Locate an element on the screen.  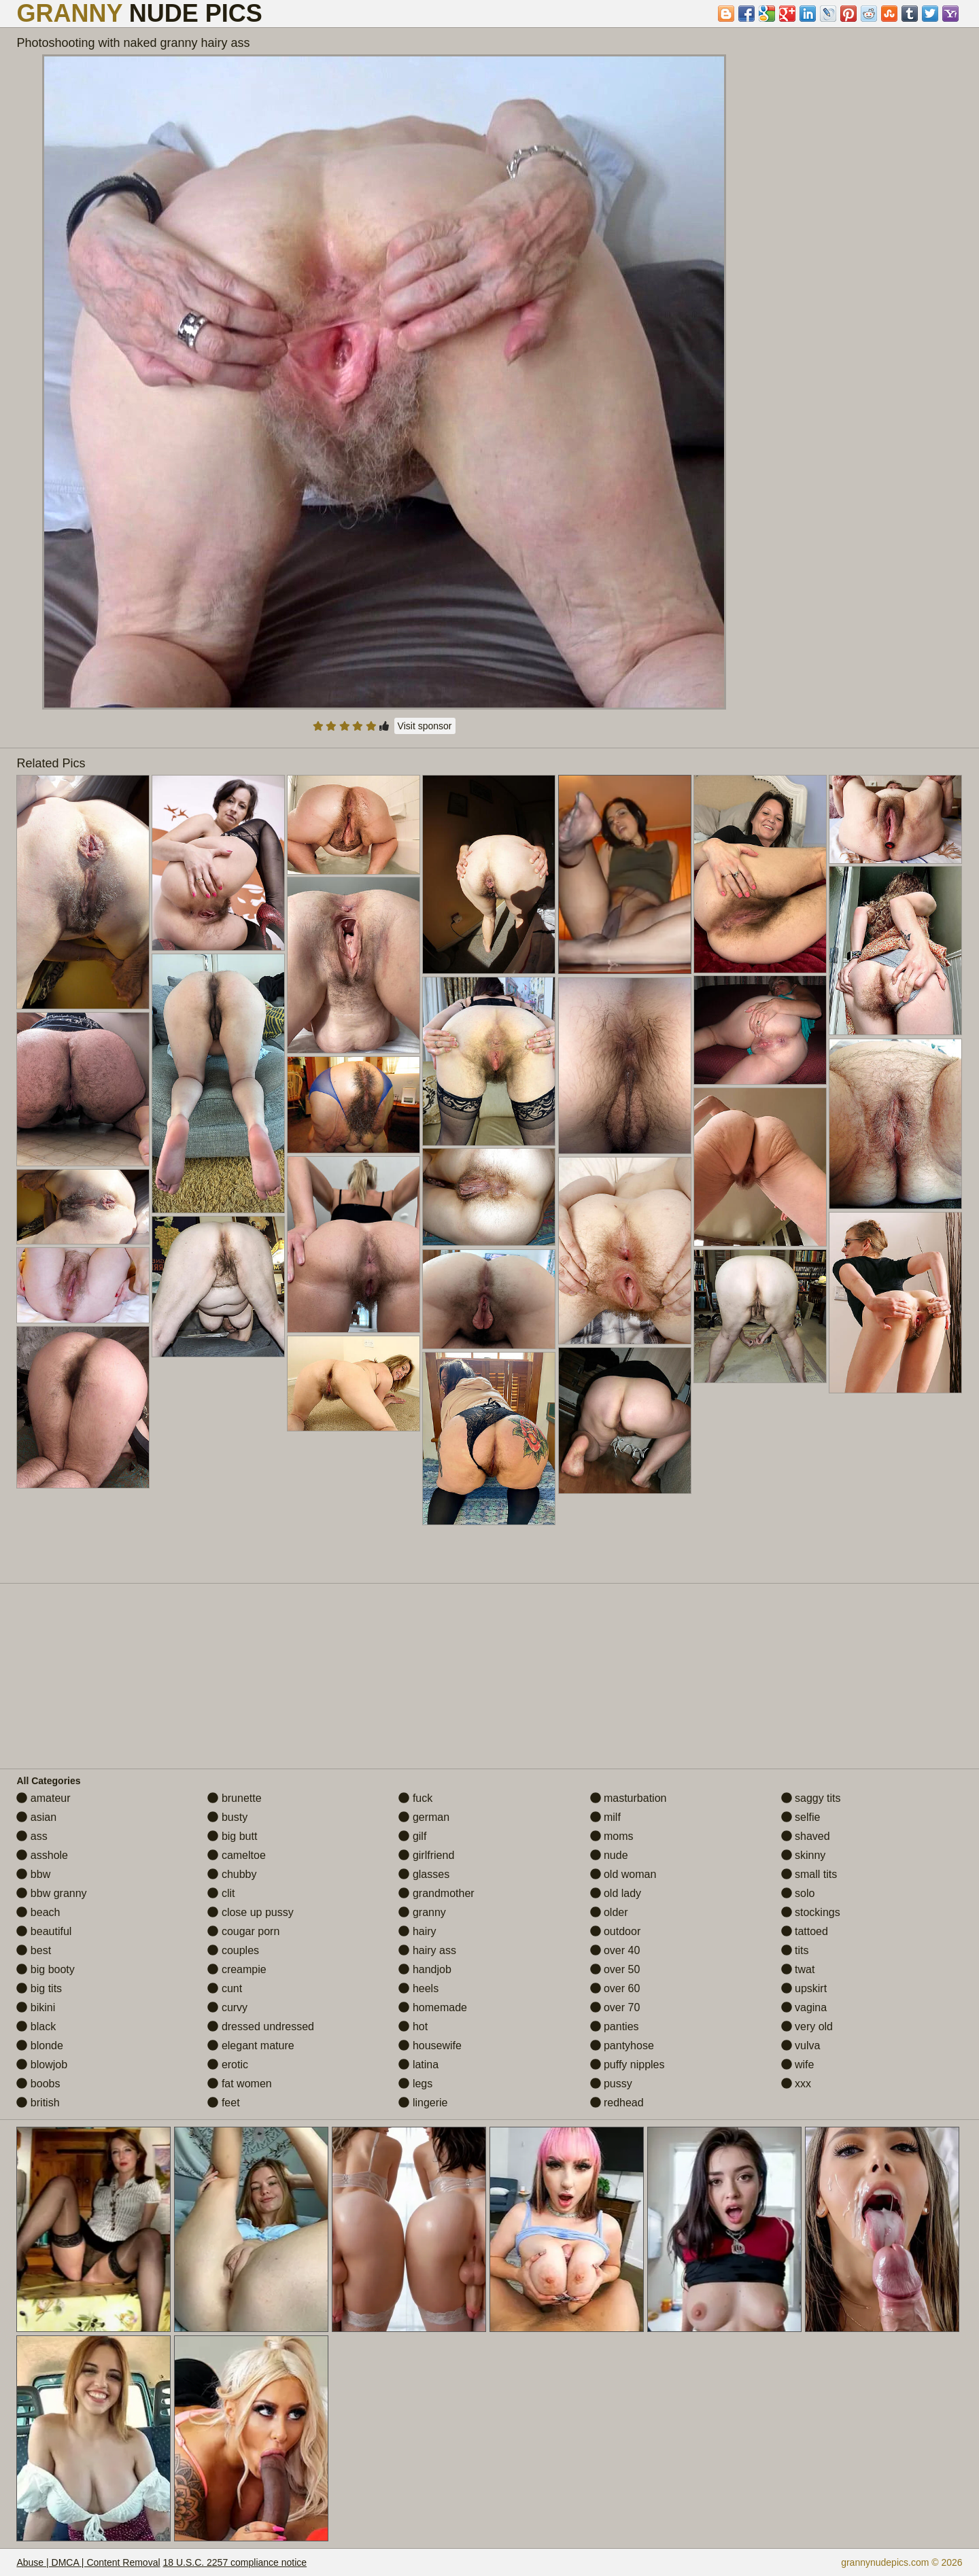
homemade is located at coordinates (432, 2007).